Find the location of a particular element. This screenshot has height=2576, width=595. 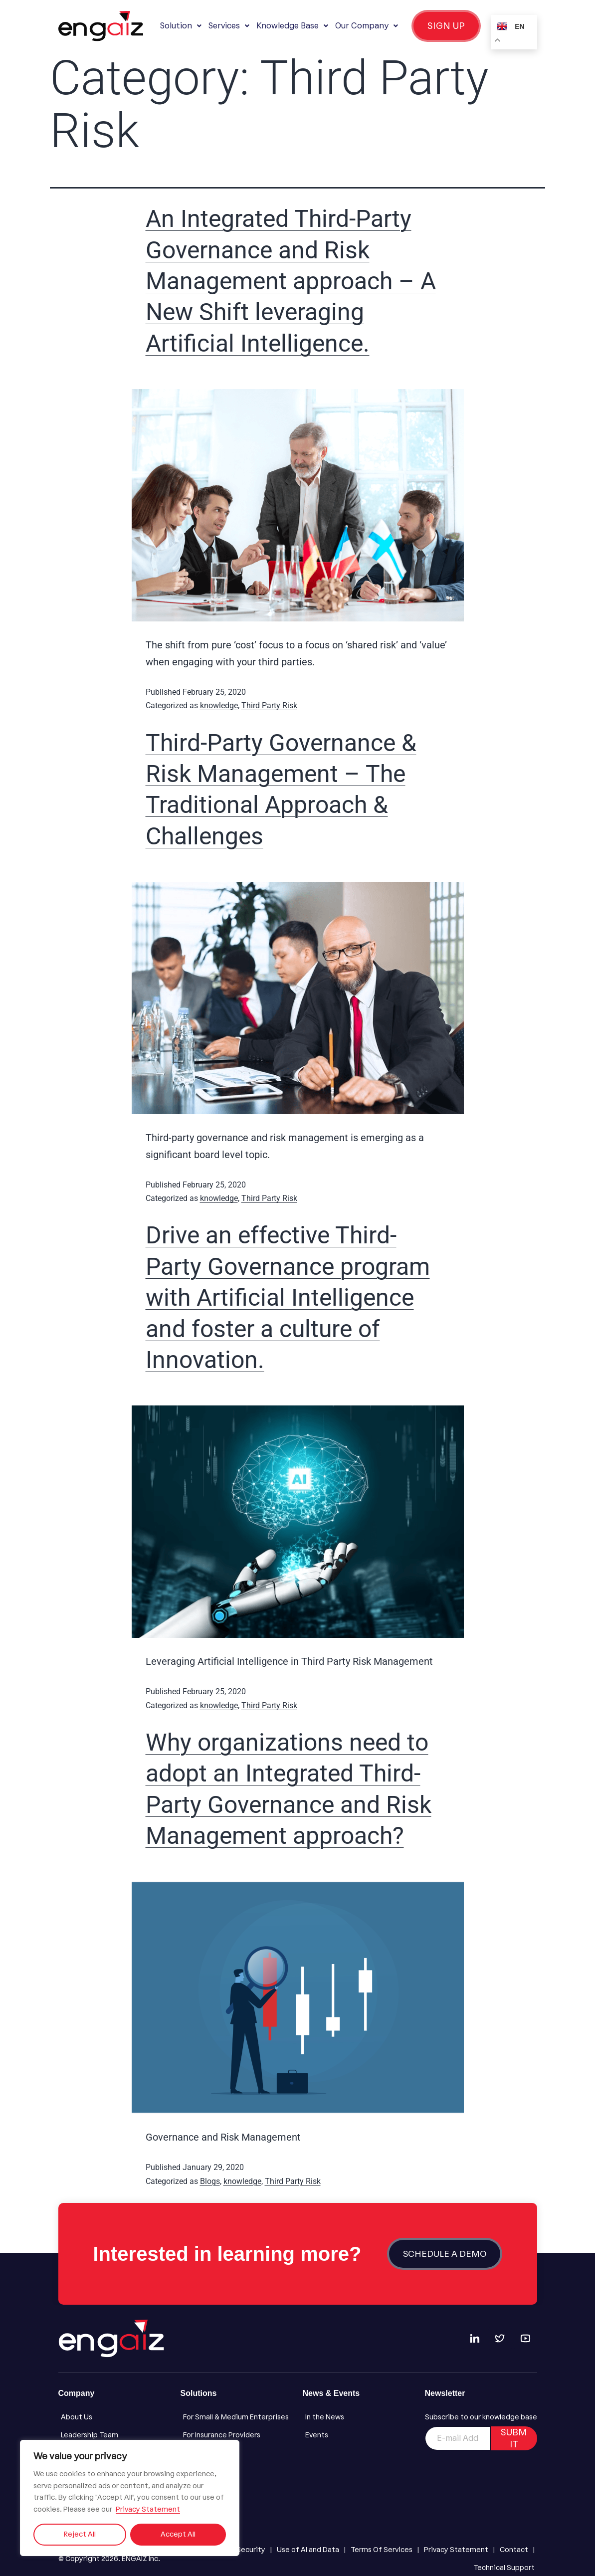

Accept All is located at coordinates (178, 2534).